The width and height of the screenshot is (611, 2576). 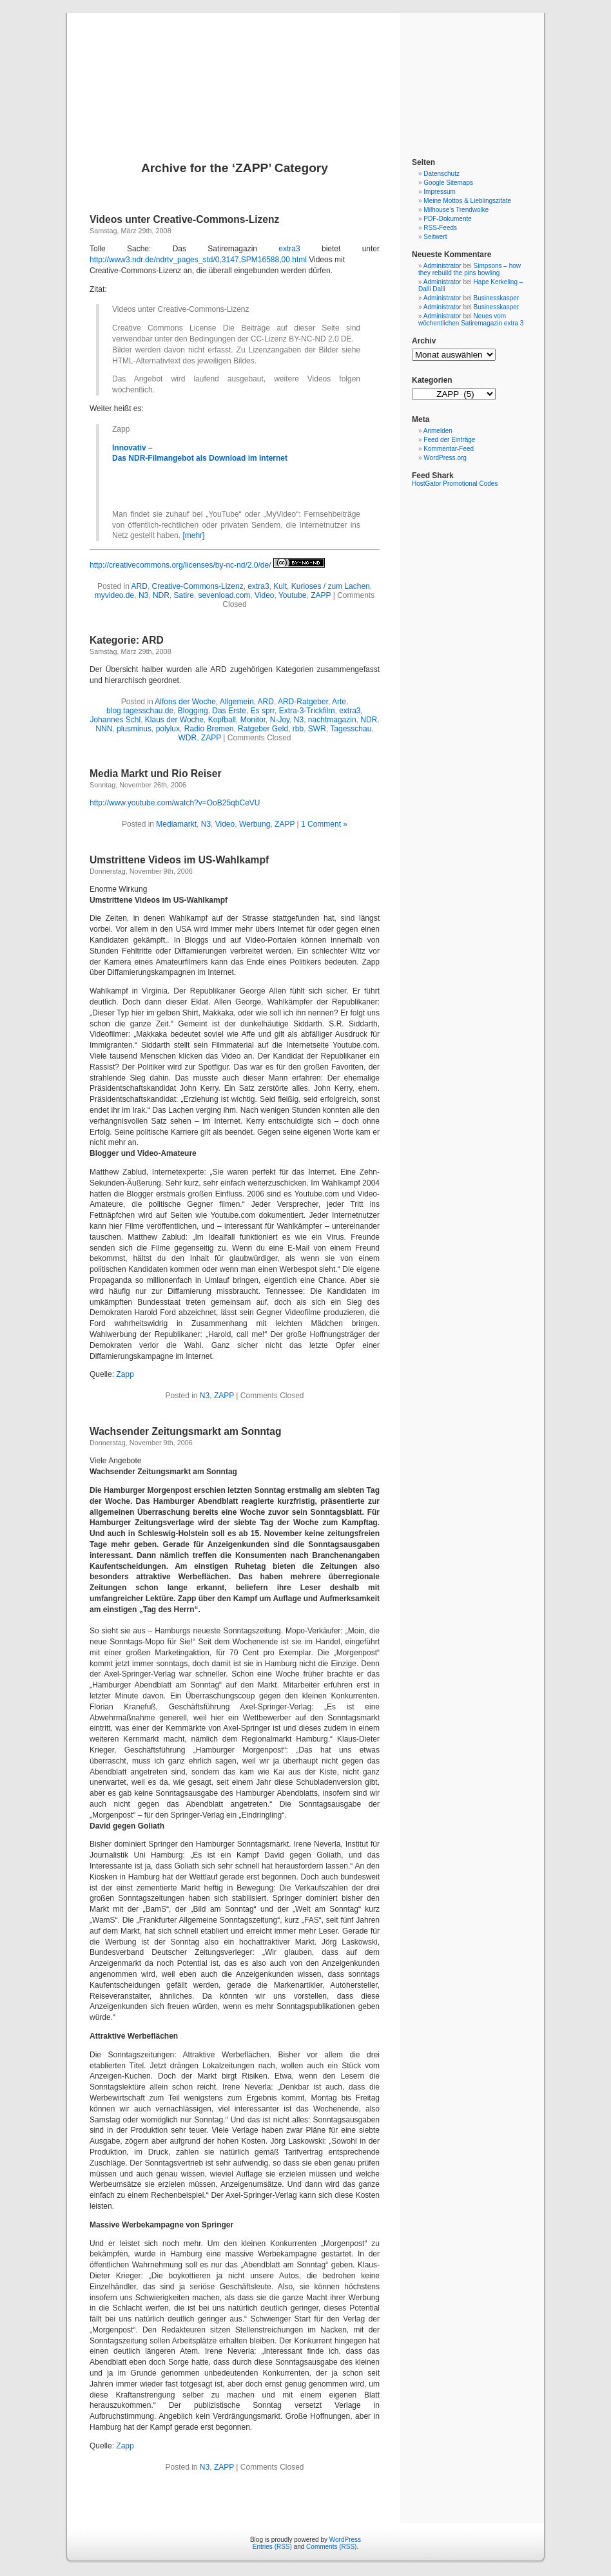 What do you see at coordinates (188, 737) in the screenshot?
I see `WDR` at bounding box center [188, 737].